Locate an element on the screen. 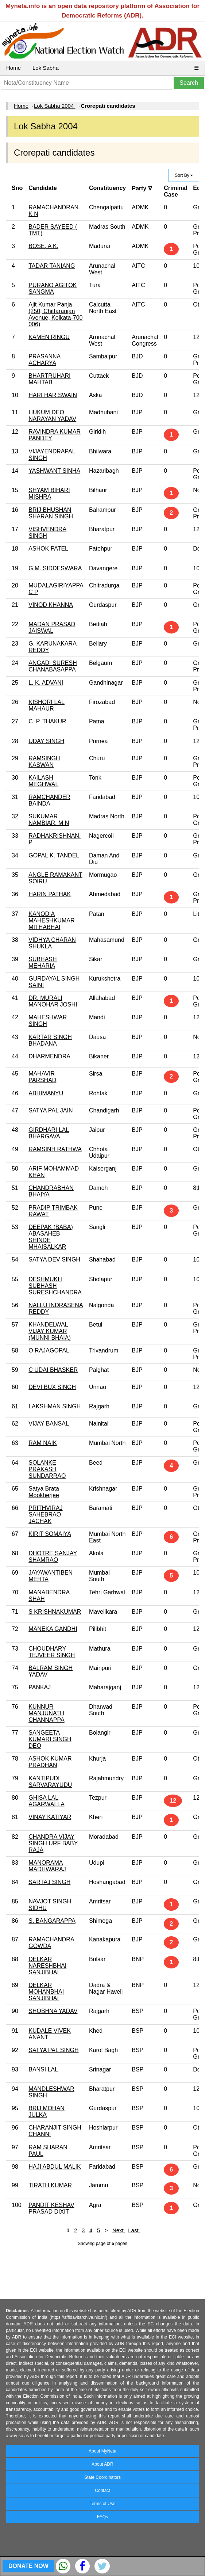 The image size is (205, 2576). Contact is located at coordinates (102, 2490).